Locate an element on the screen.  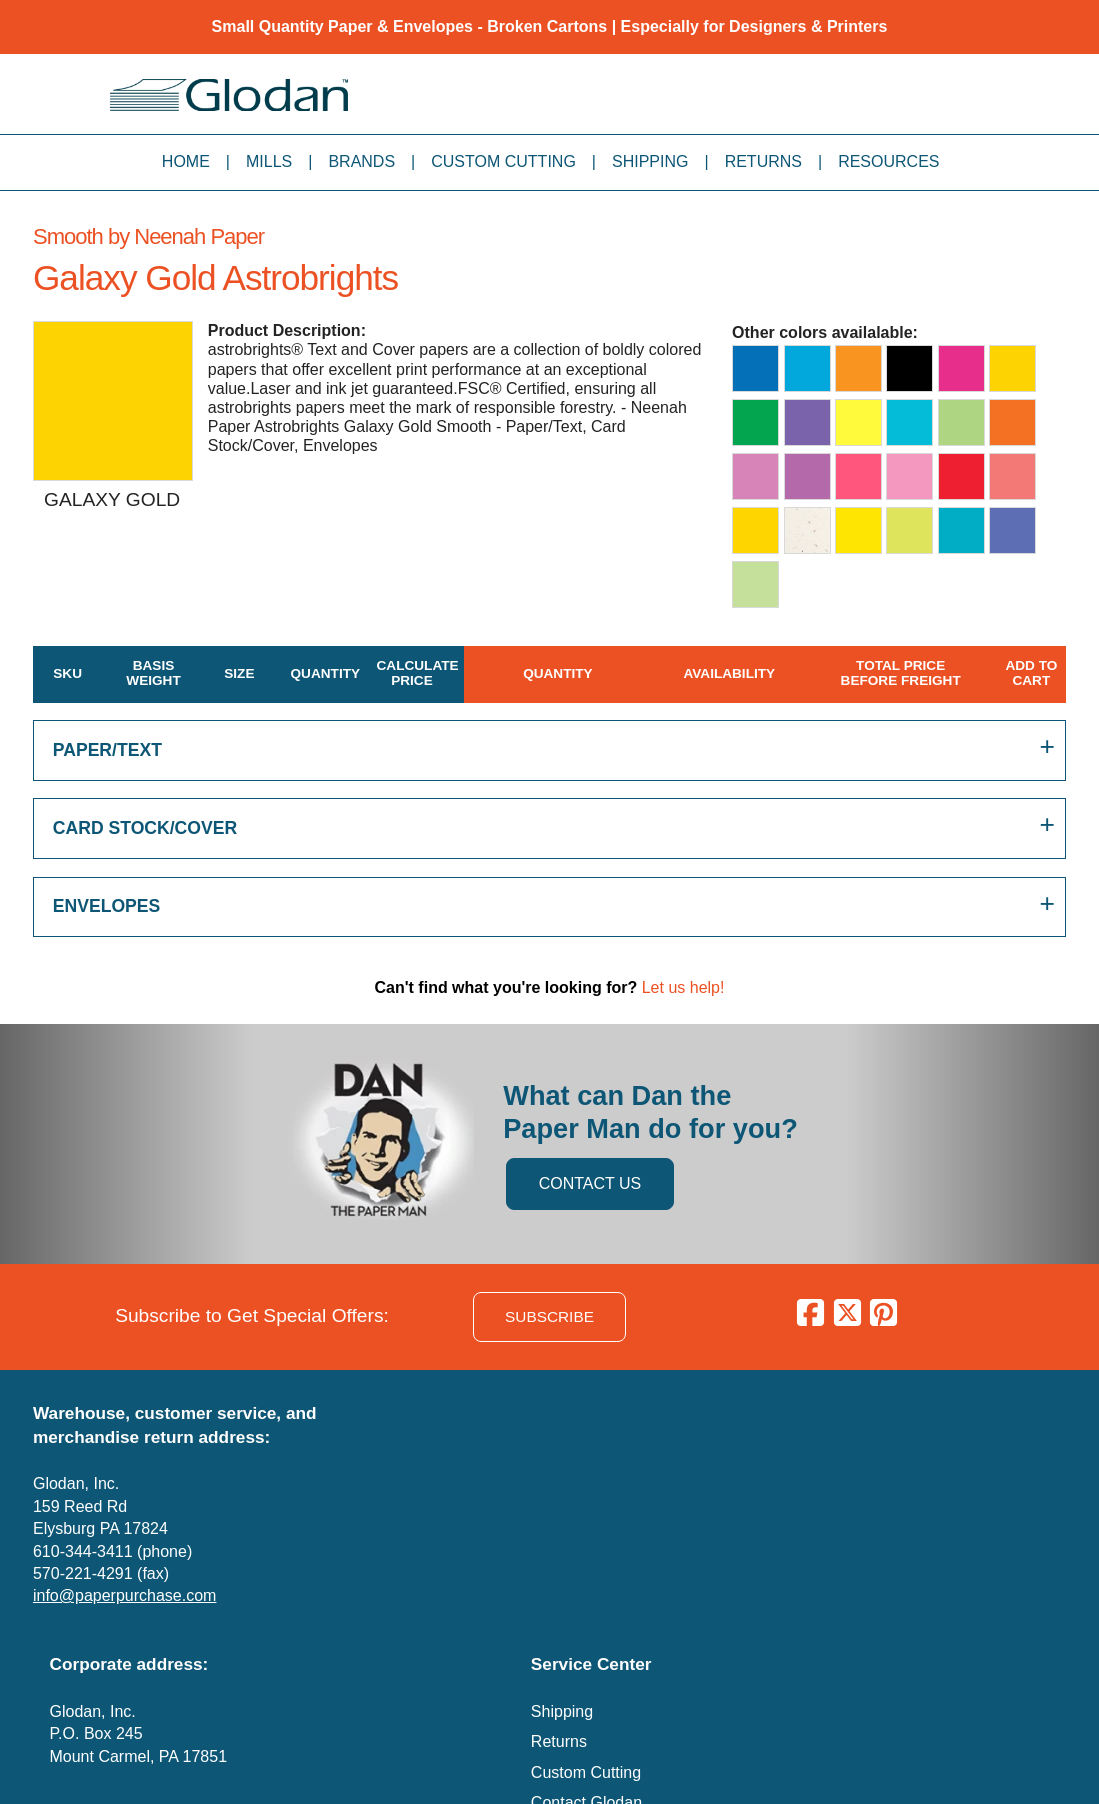
Mills is located at coordinates (269, 161).